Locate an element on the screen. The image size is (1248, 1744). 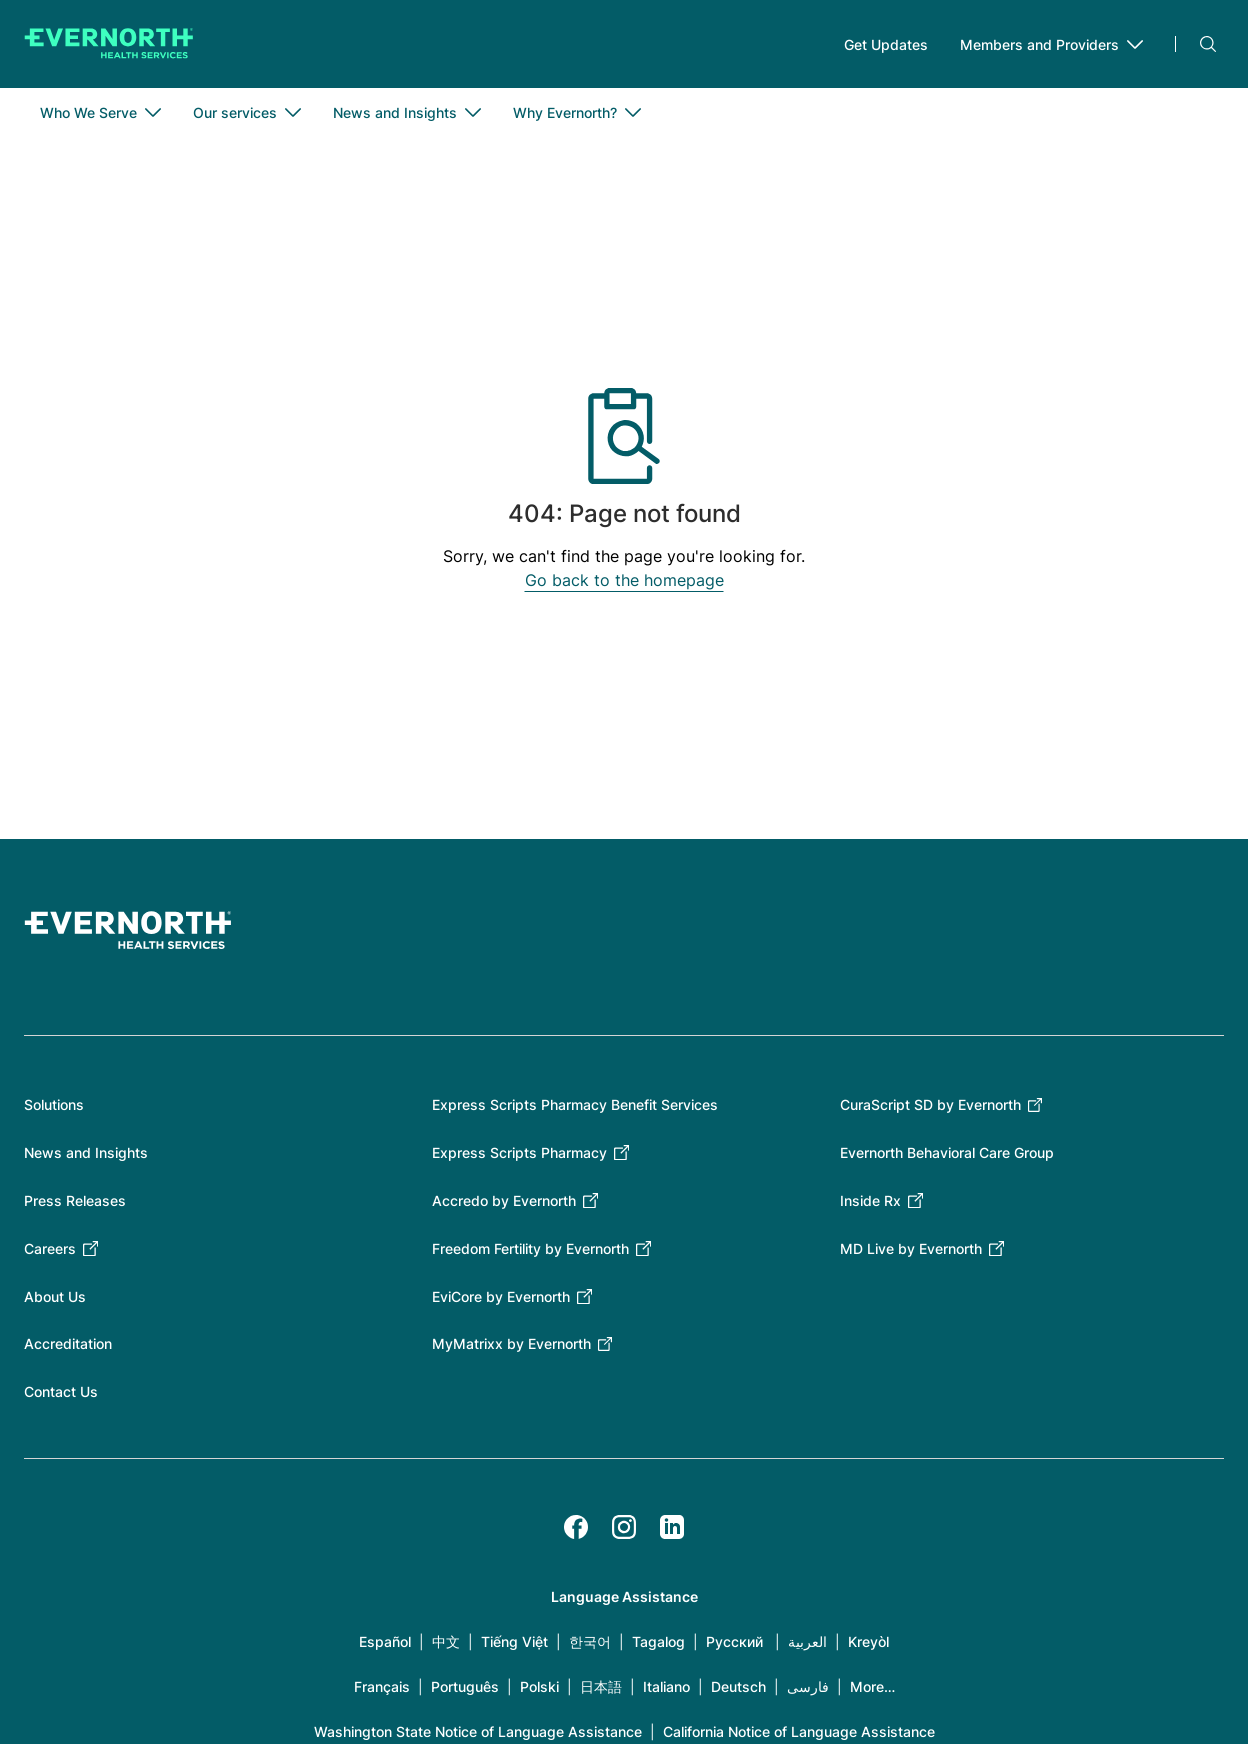
Evernorth Behavioral Care Group is located at coordinates (947, 1152).